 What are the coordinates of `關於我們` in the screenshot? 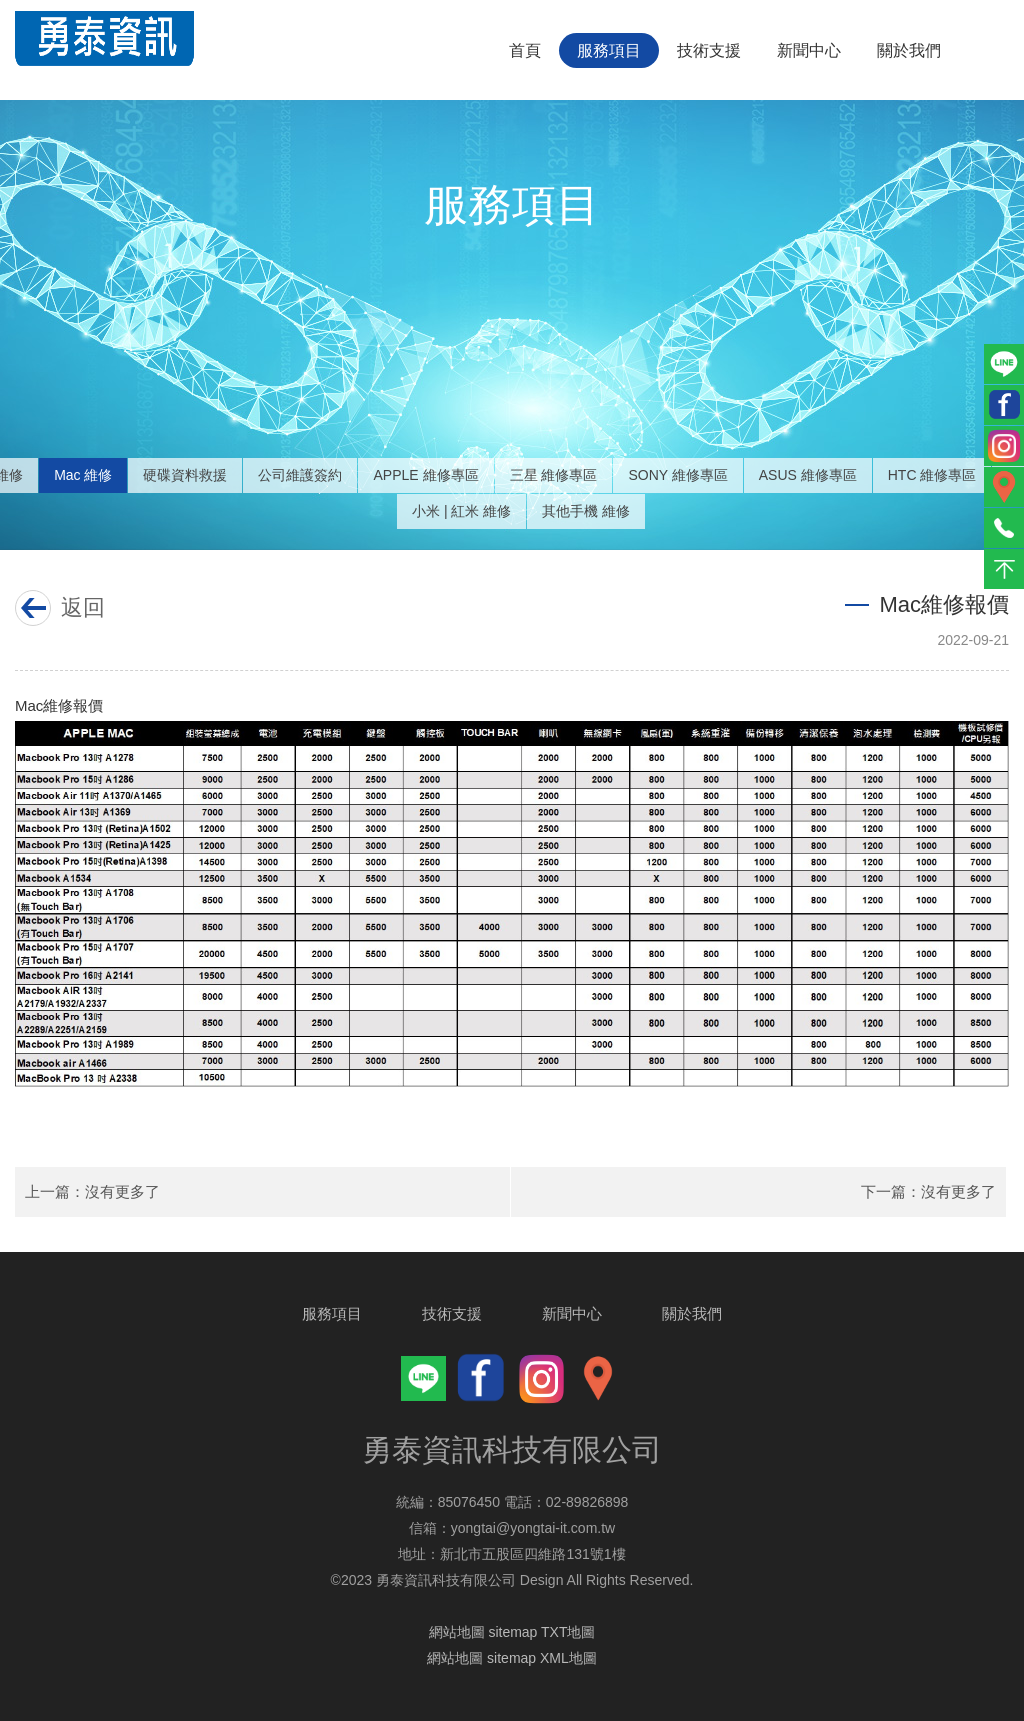 It's located at (909, 50).